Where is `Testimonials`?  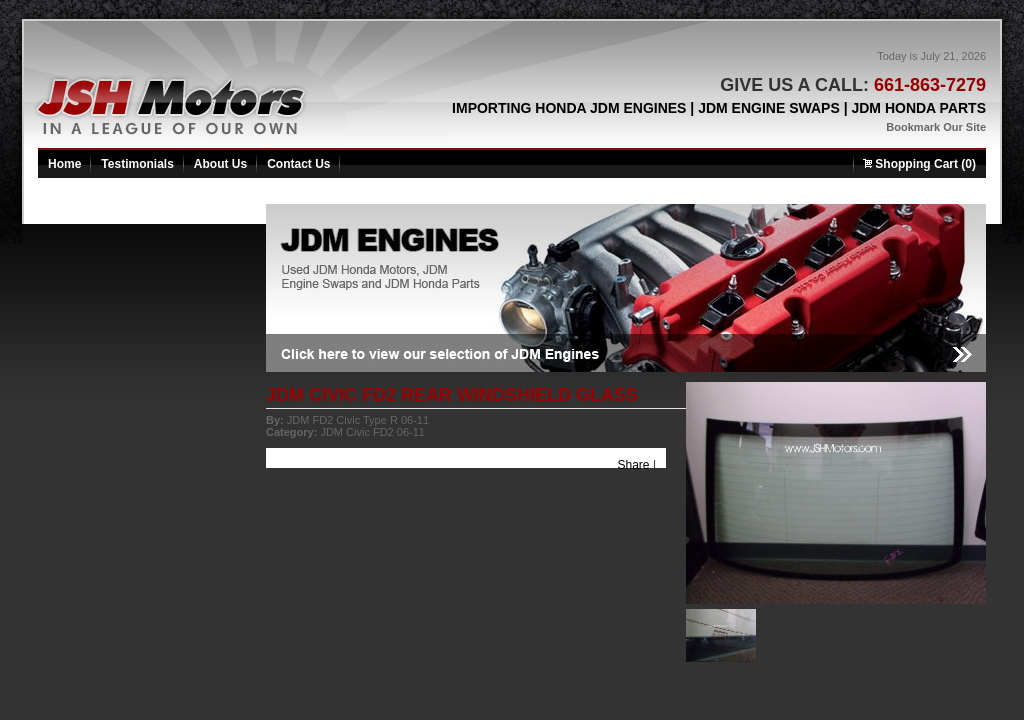 Testimonials is located at coordinates (137, 164).